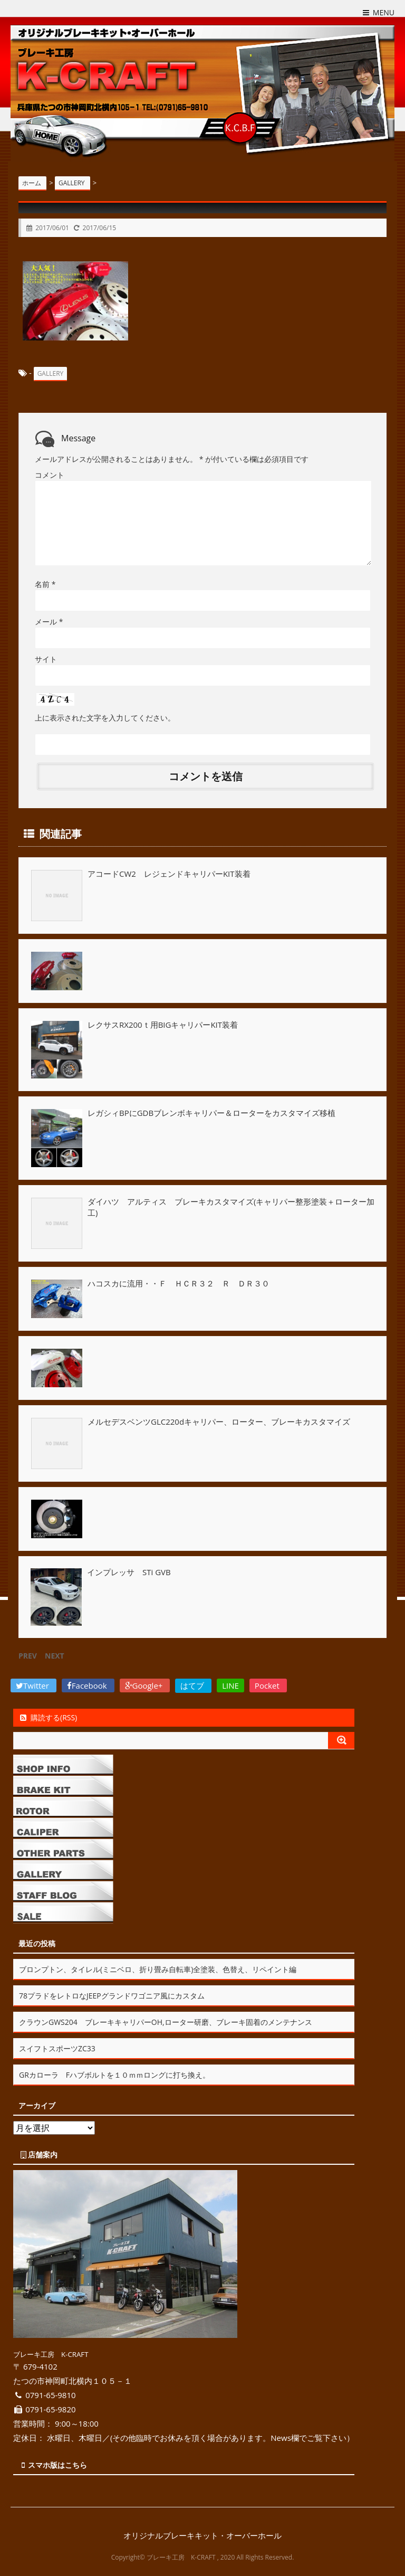 Image resolution: width=405 pixels, height=2576 pixels. What do you see at coordinates (33, 1684) in the screenshot?
I see `Twitter` at bounding box center [33, 1684].